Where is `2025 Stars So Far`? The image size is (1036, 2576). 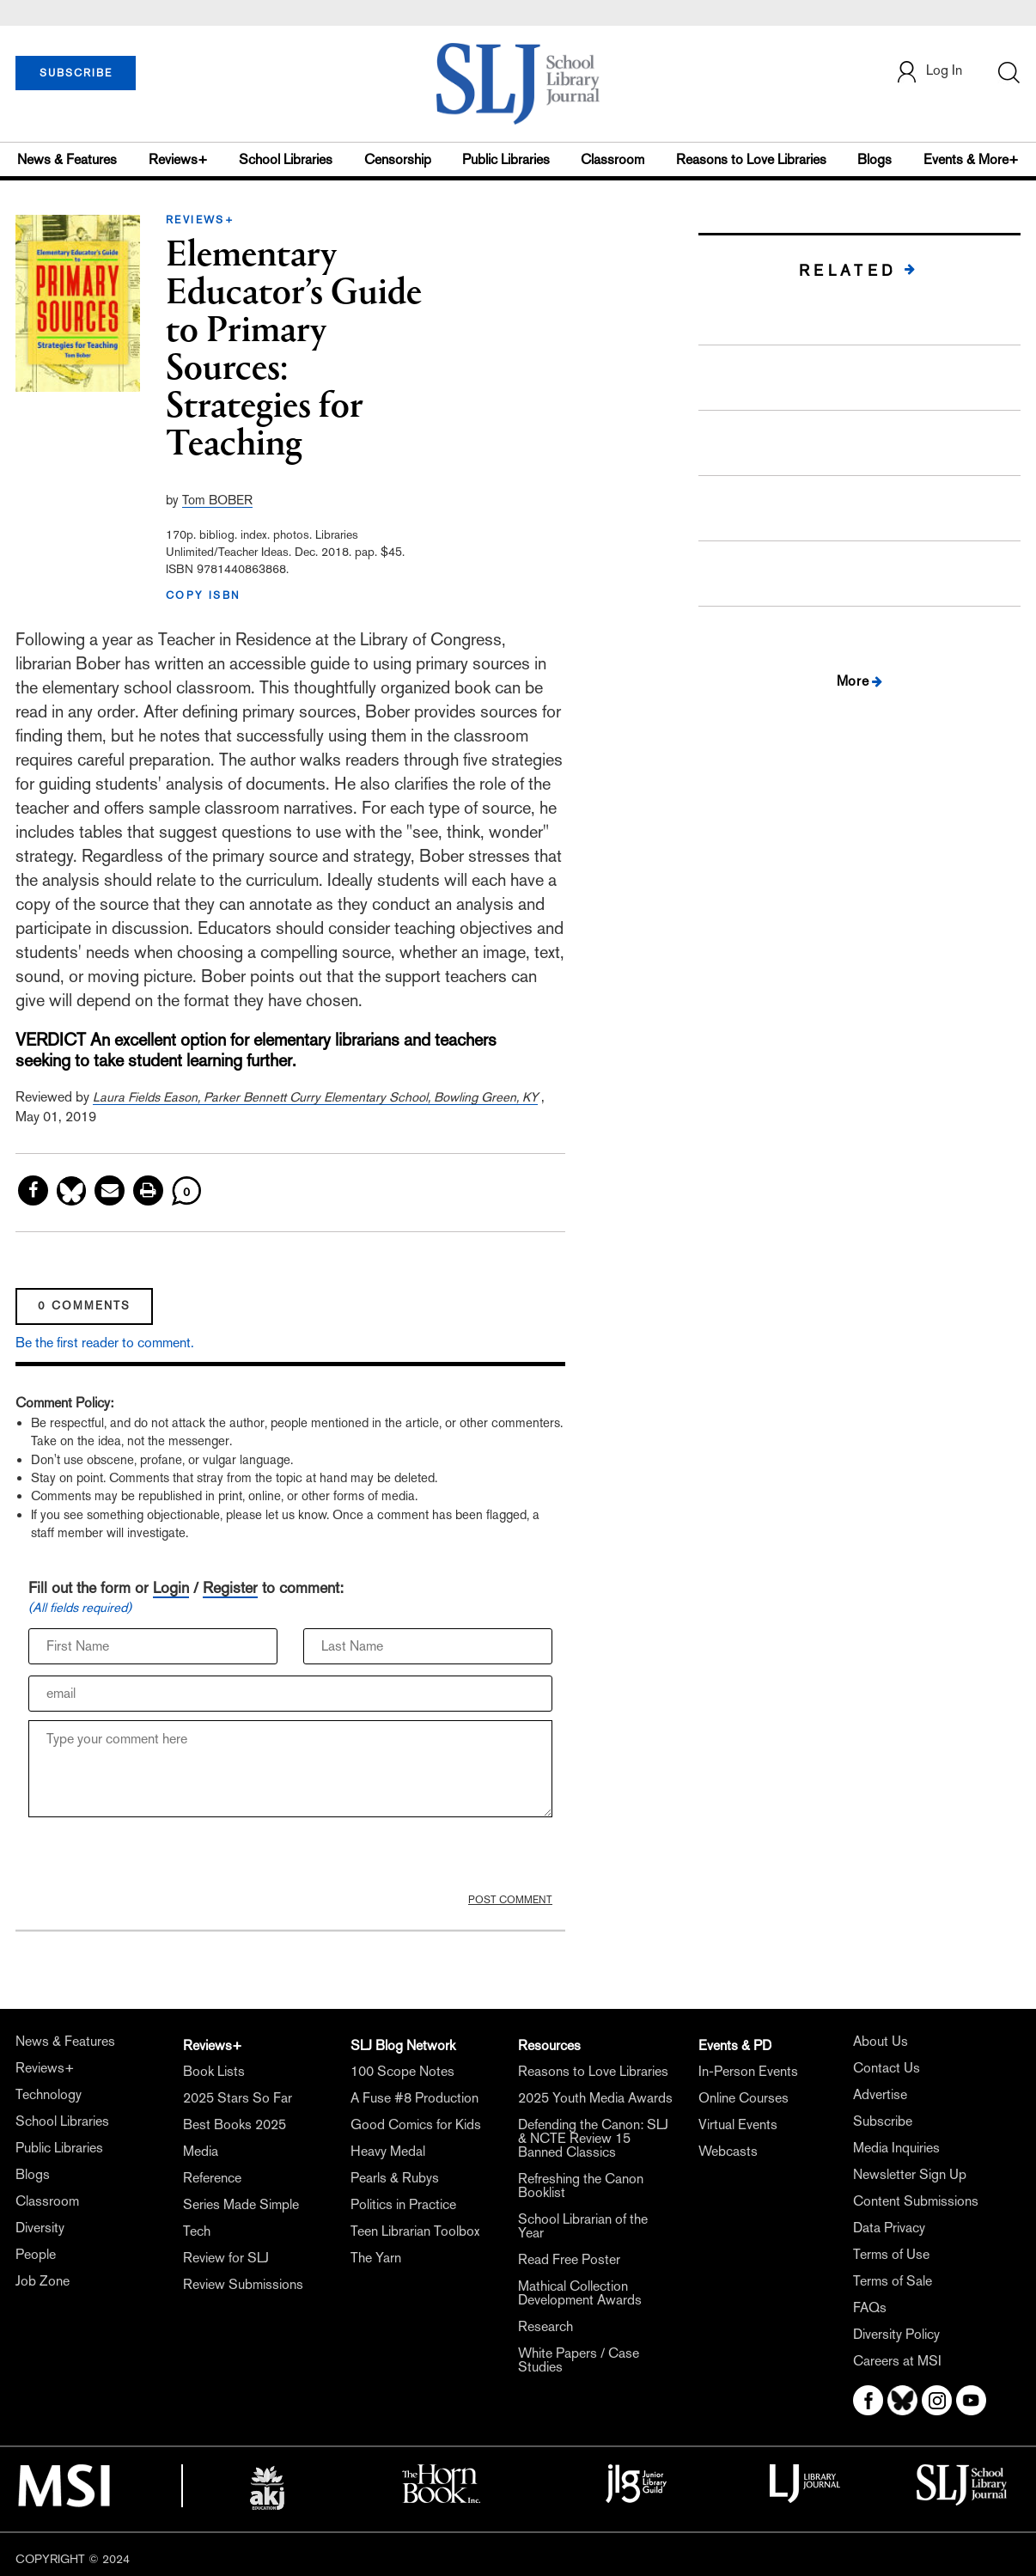 2025 Stars So Far is located at coordinates (237, 2098).